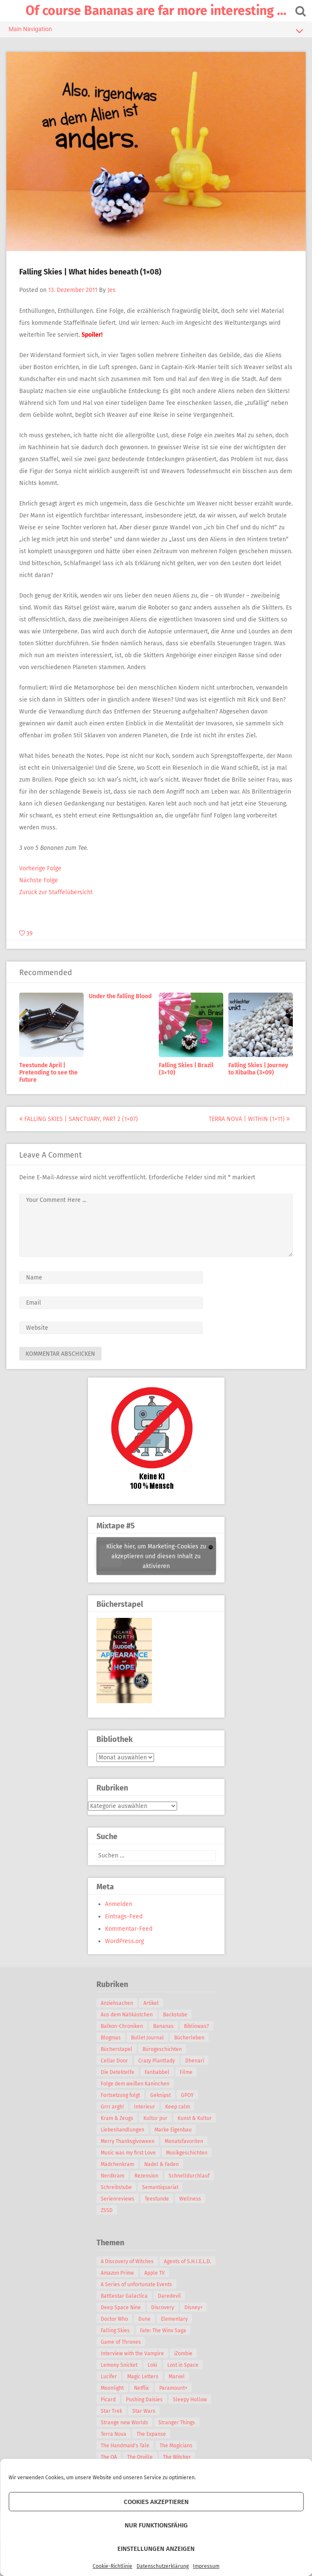 The height and width of the screenshot is (2576, 312). Describe the element at coordinates (156, 10) in the screenshot. I see `Of course Bananas are far more interesting …` at that location.